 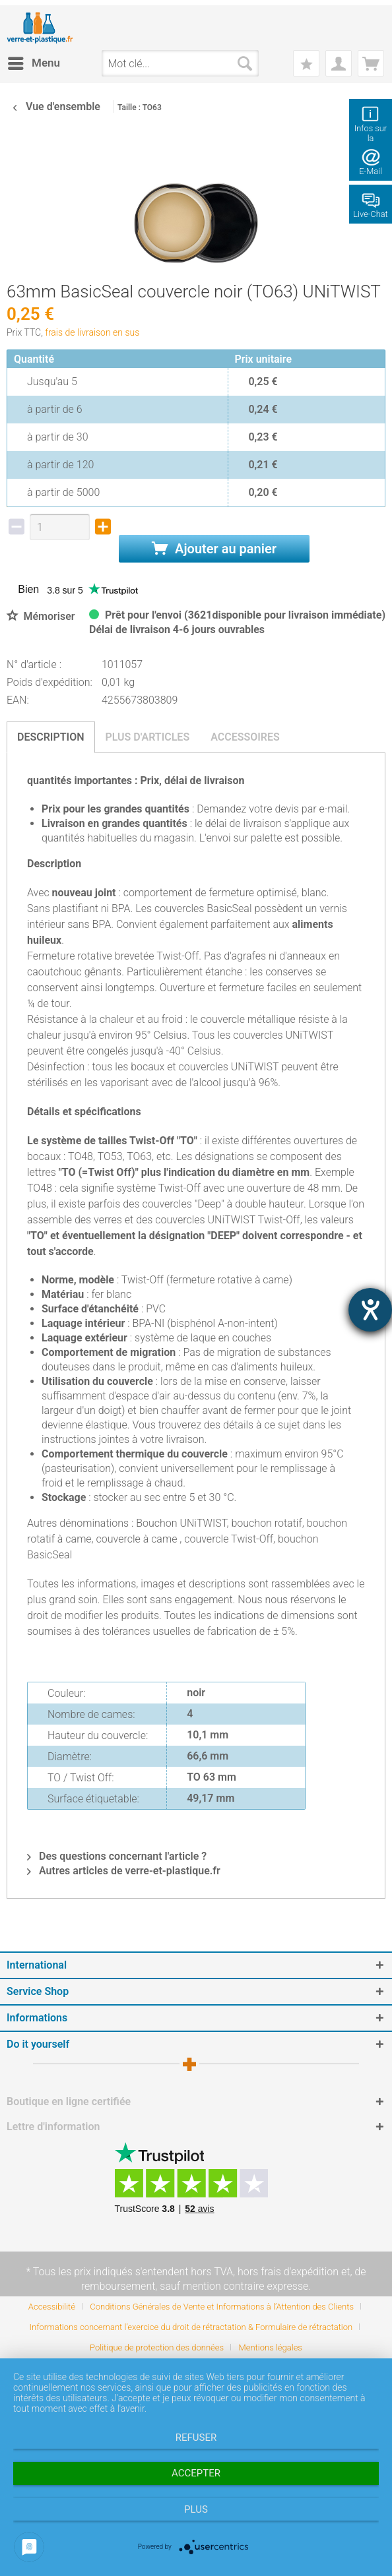 I want to click on Accepter, so click(x=196, y=2473).